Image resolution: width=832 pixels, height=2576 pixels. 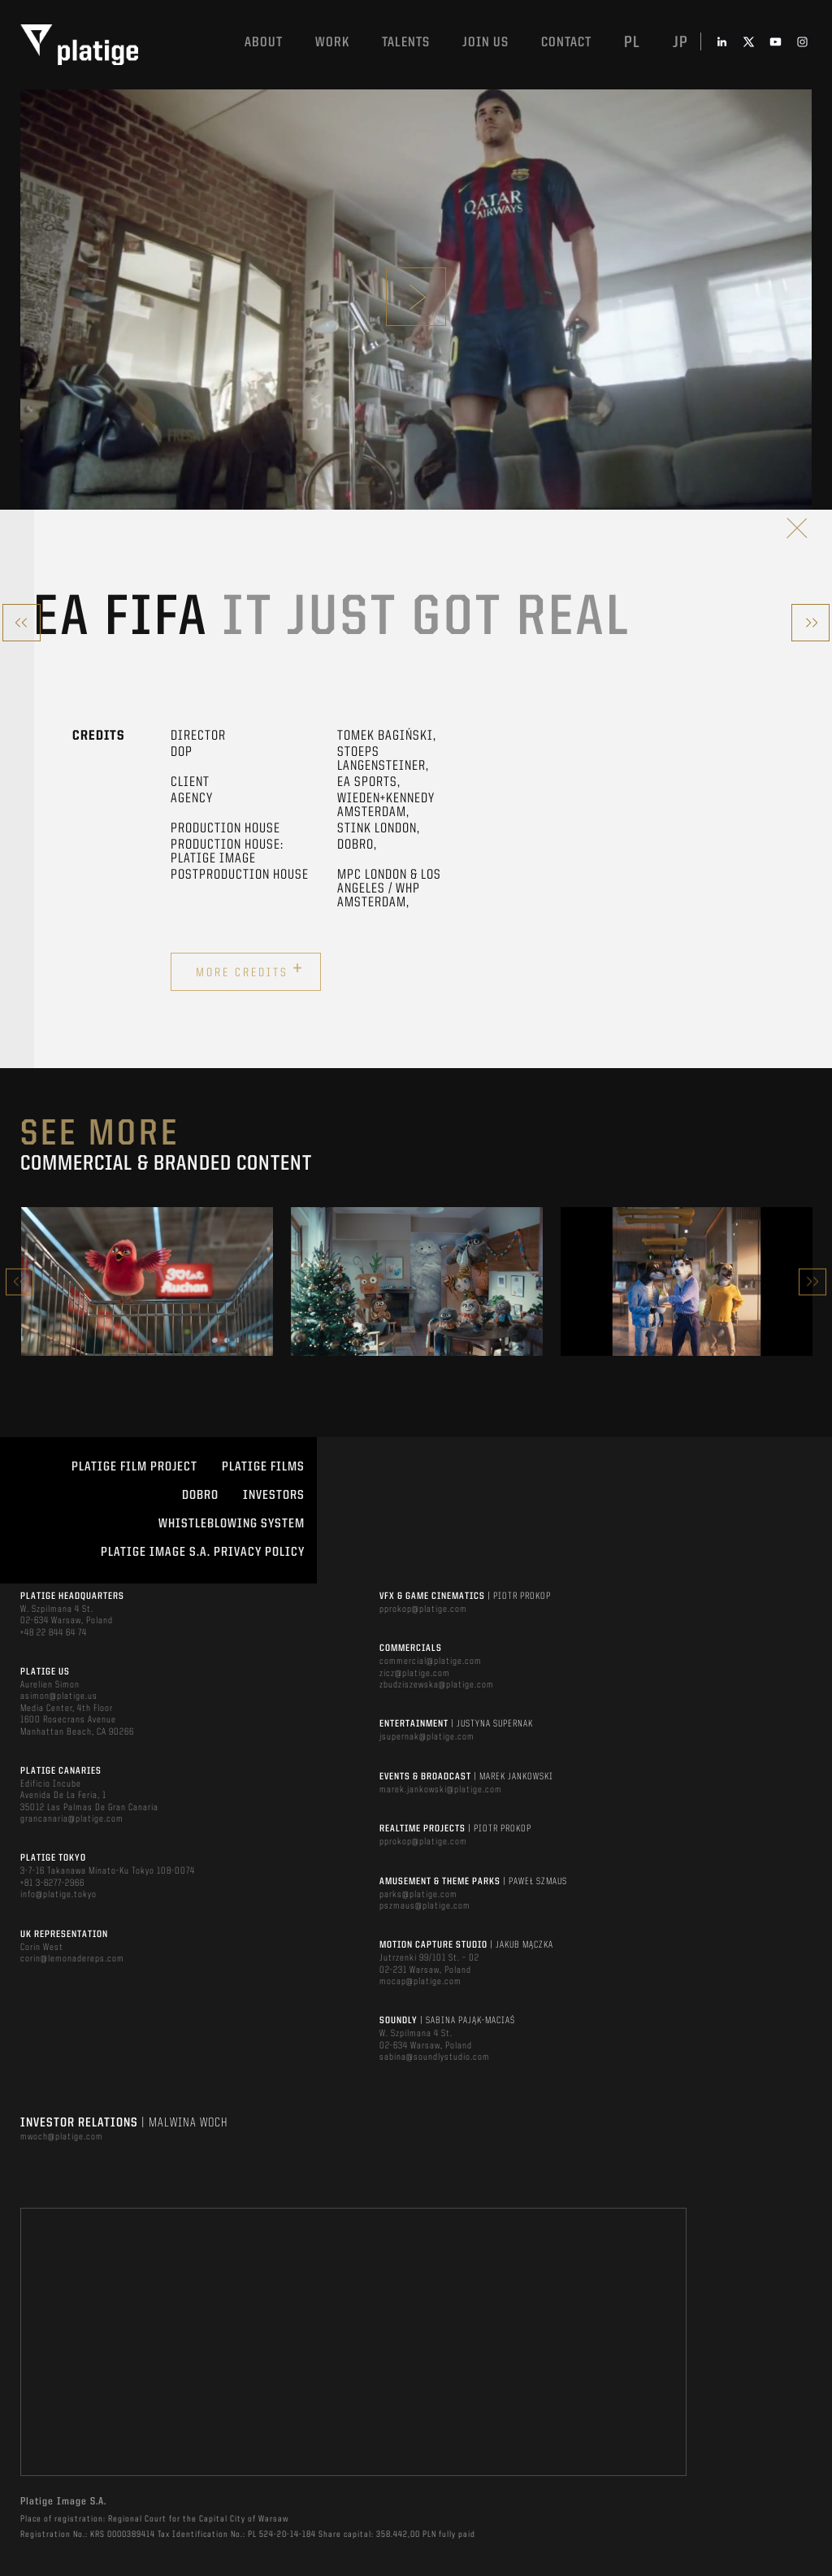 I want to click on Previous [button], so click(x=19, y=1281).